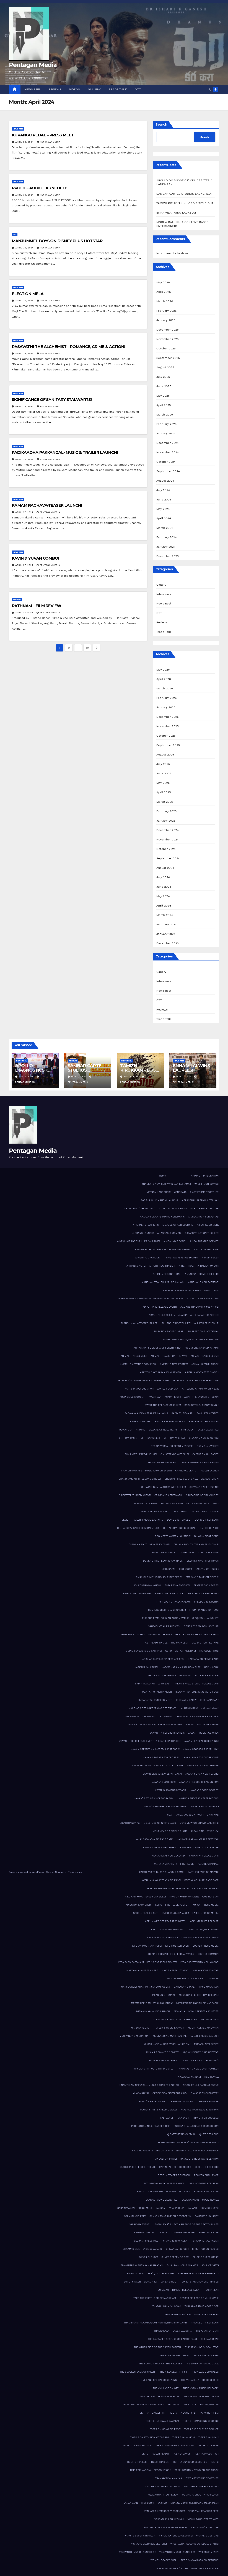 The width and height of the screenshot is (228, 2576). What do you see at coordinates (203, 1872) in the screenshot?
I see `KARTHI’ S TAKE ON ‘JAPAN’!` at bounding box center [203, 1872].